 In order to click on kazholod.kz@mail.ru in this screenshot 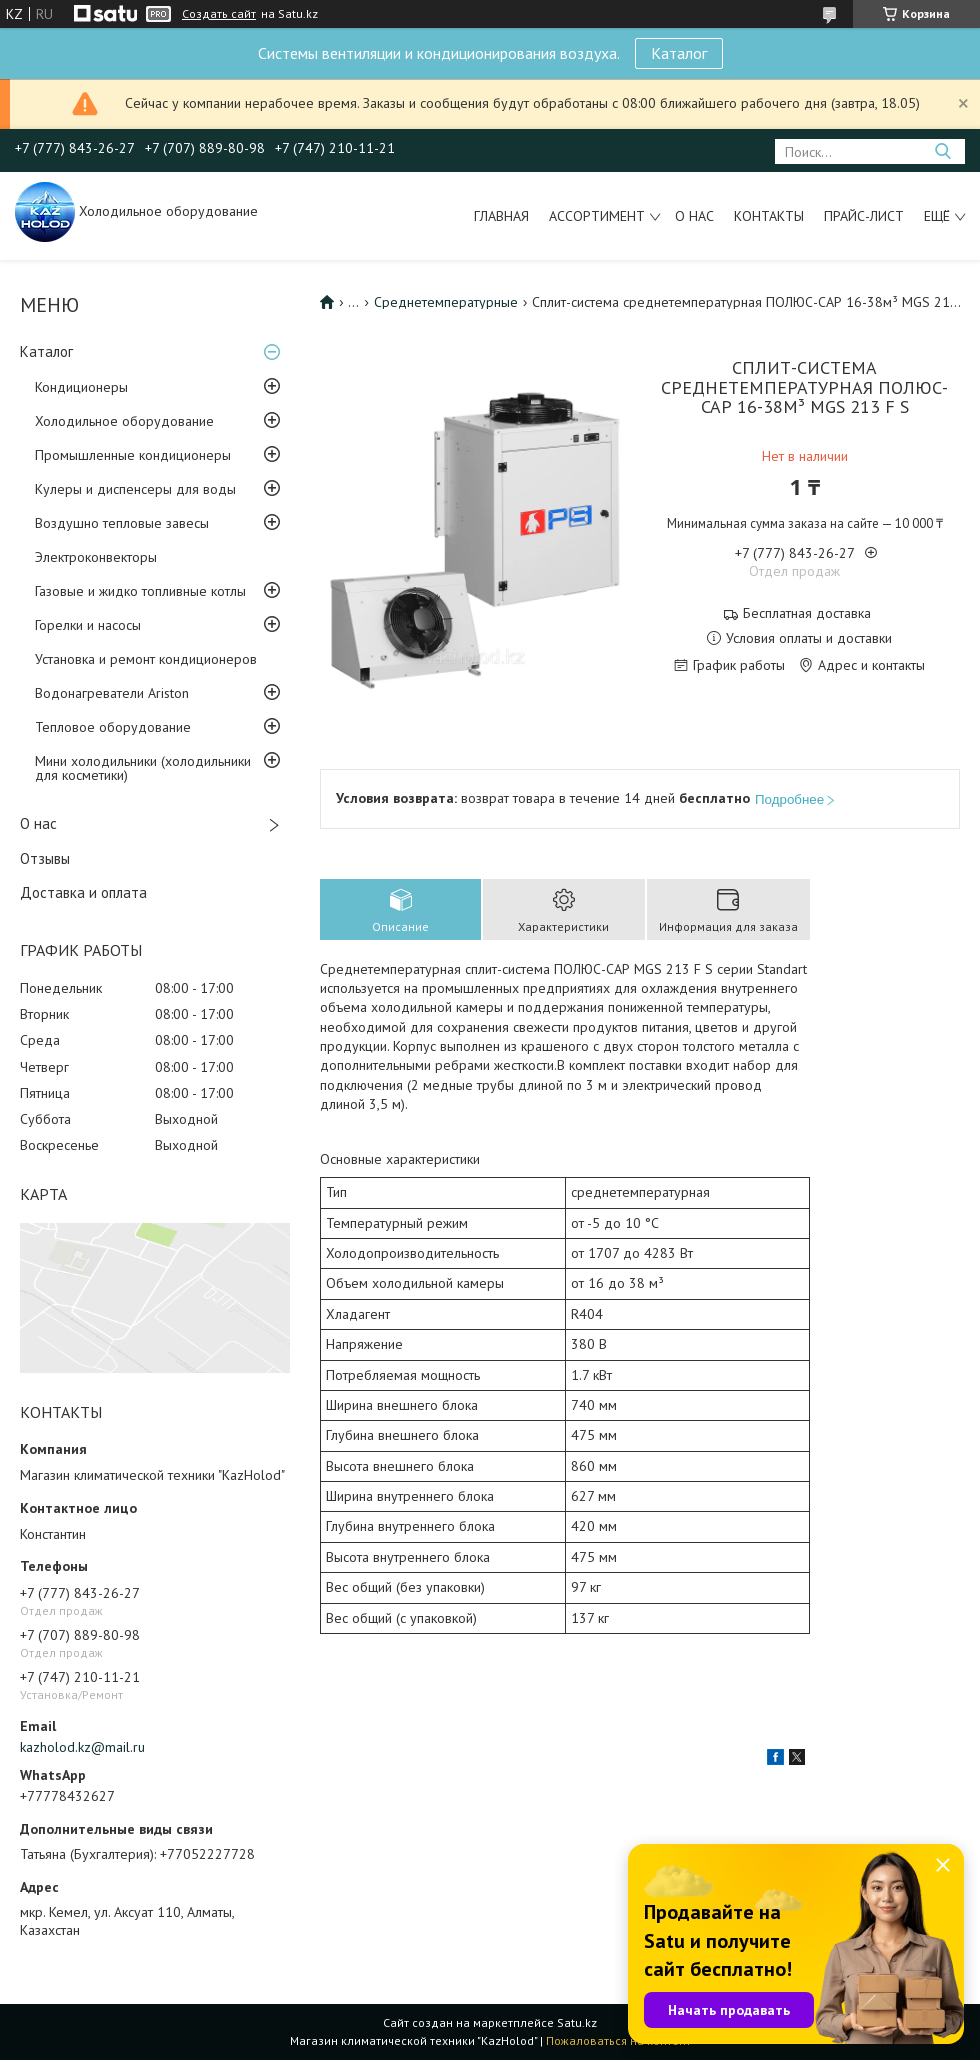, I will do `click(82, 1747)`.